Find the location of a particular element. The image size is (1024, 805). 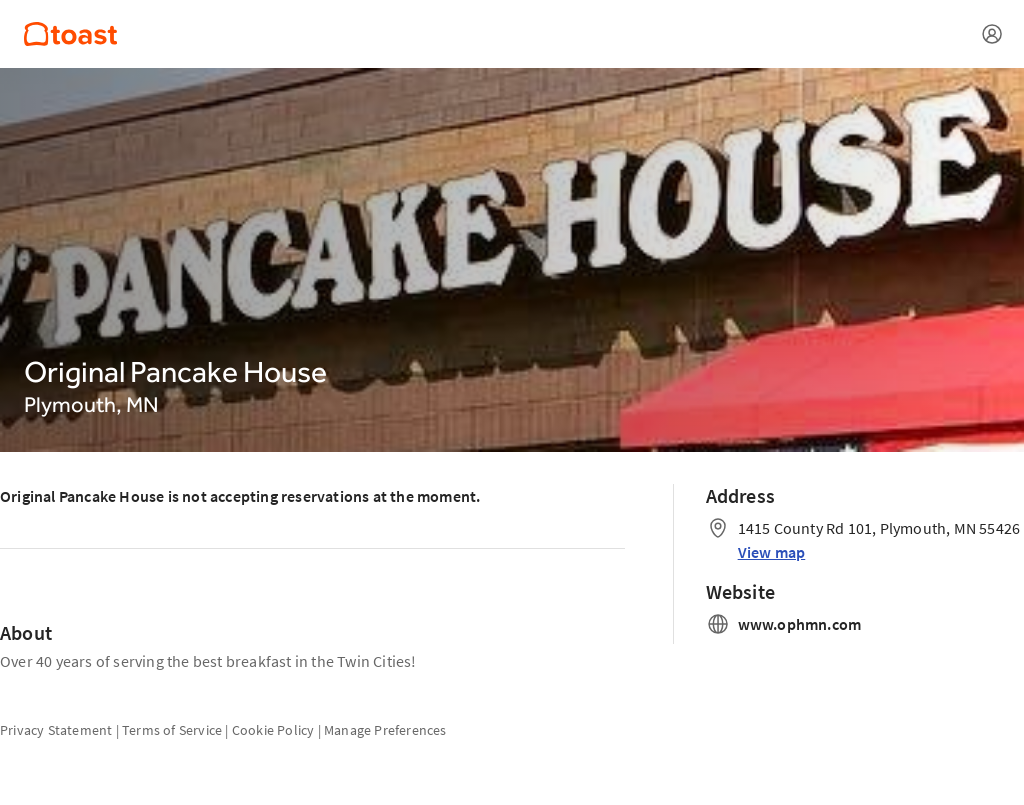

Terms of Service is located at coordinates (172, 730).